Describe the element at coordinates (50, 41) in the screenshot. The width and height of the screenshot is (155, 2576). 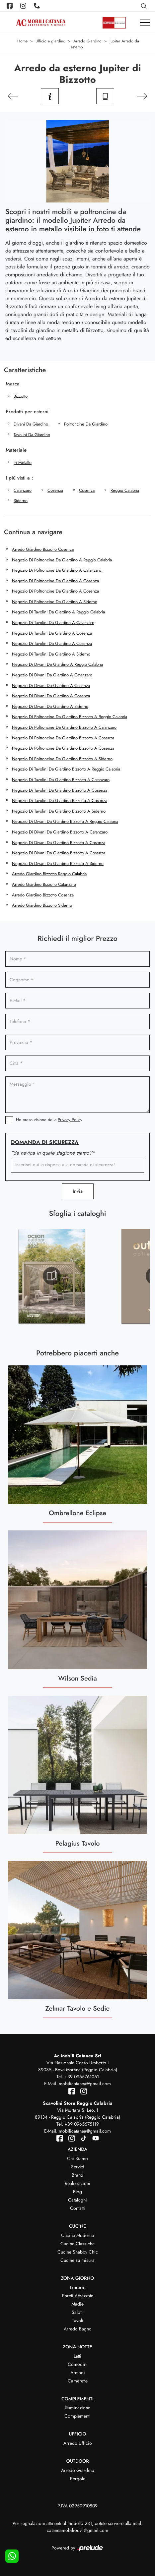
I see `Ufficio e giardino` at that location.